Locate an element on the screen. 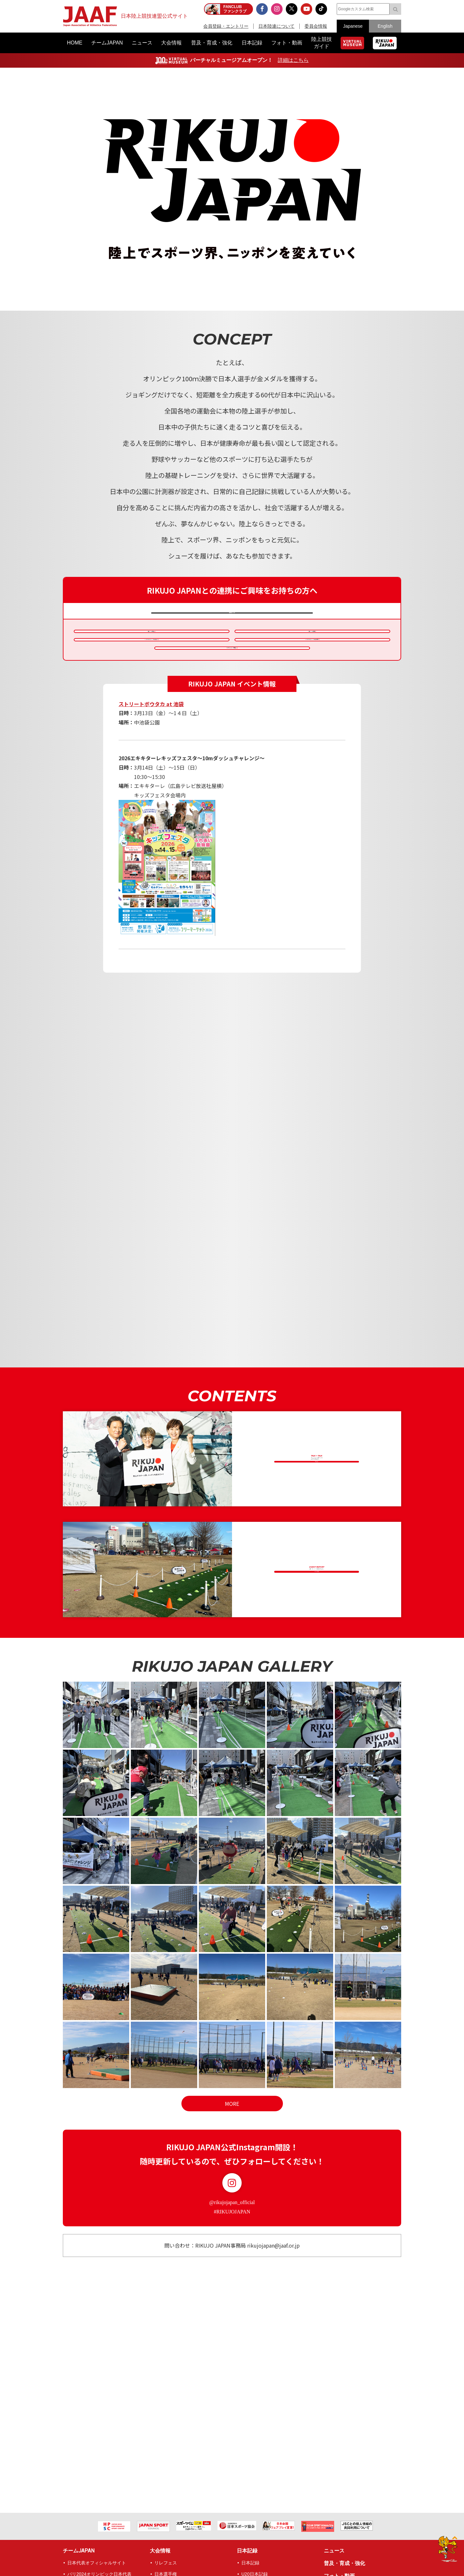 The height and width of the screenshot is (2576, 464). ニュース is located at coordinates (334, 2551).